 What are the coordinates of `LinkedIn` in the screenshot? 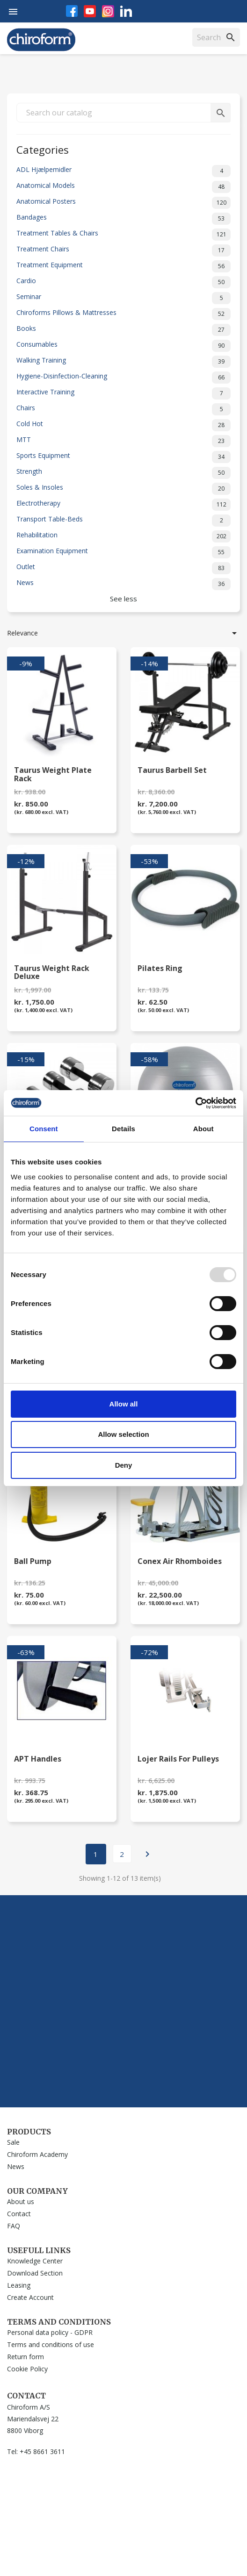 It's located at (126, 11).